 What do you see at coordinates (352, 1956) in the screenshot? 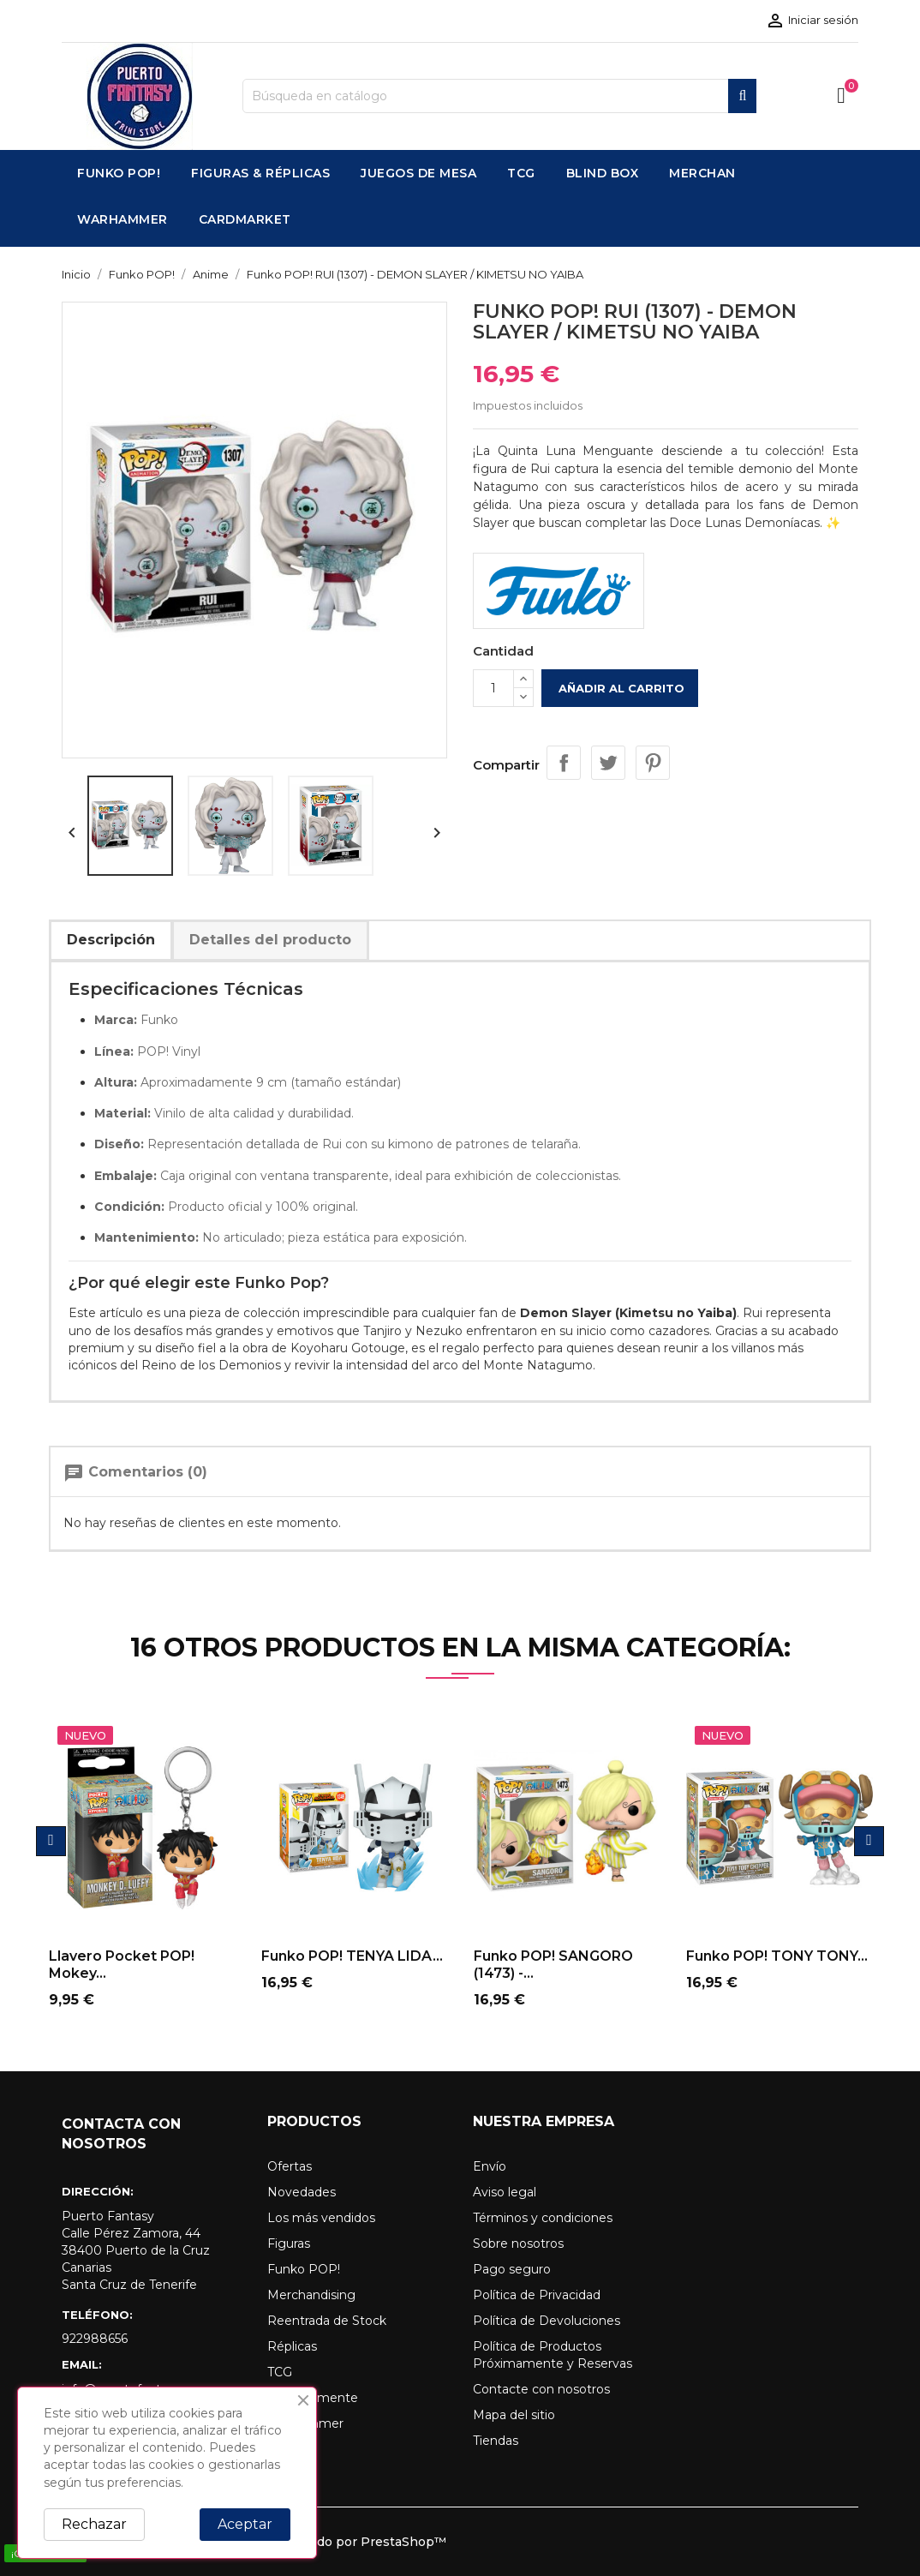
I see `Funko POP! TENYA LIDA...` at bounding box center [352, 1956].